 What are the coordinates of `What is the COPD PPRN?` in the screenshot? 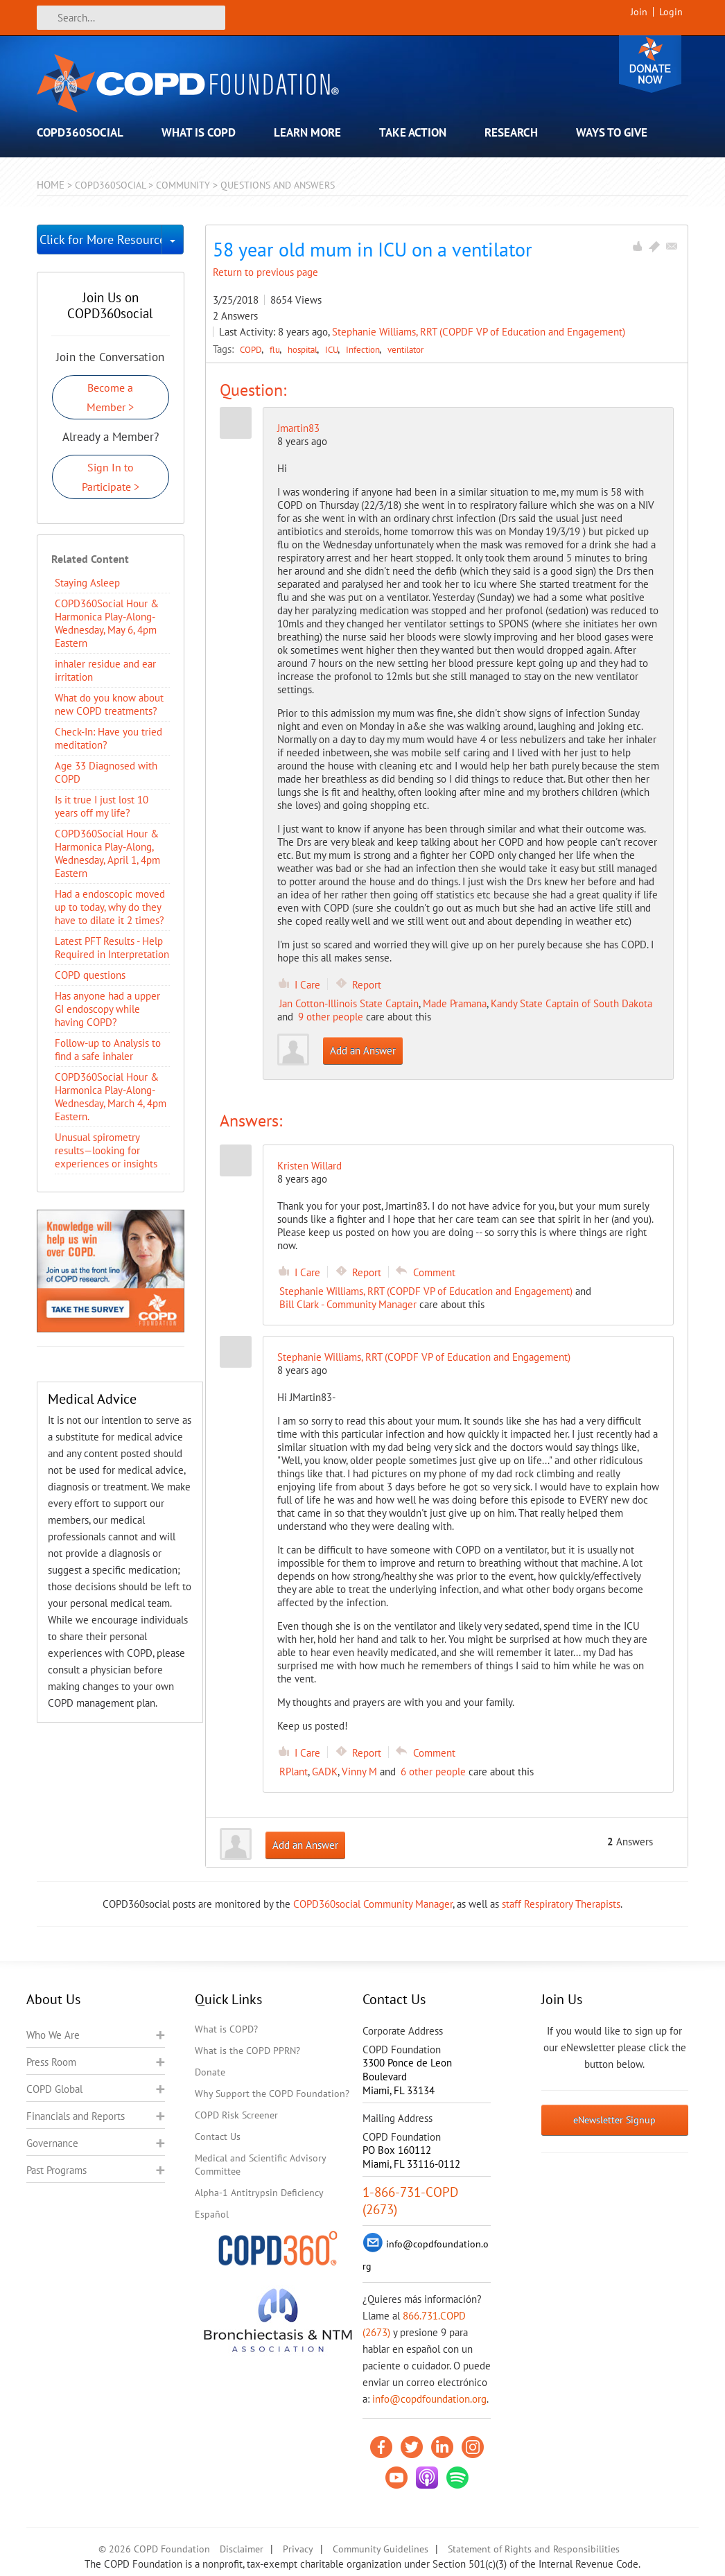 It's located at (247, 2050).